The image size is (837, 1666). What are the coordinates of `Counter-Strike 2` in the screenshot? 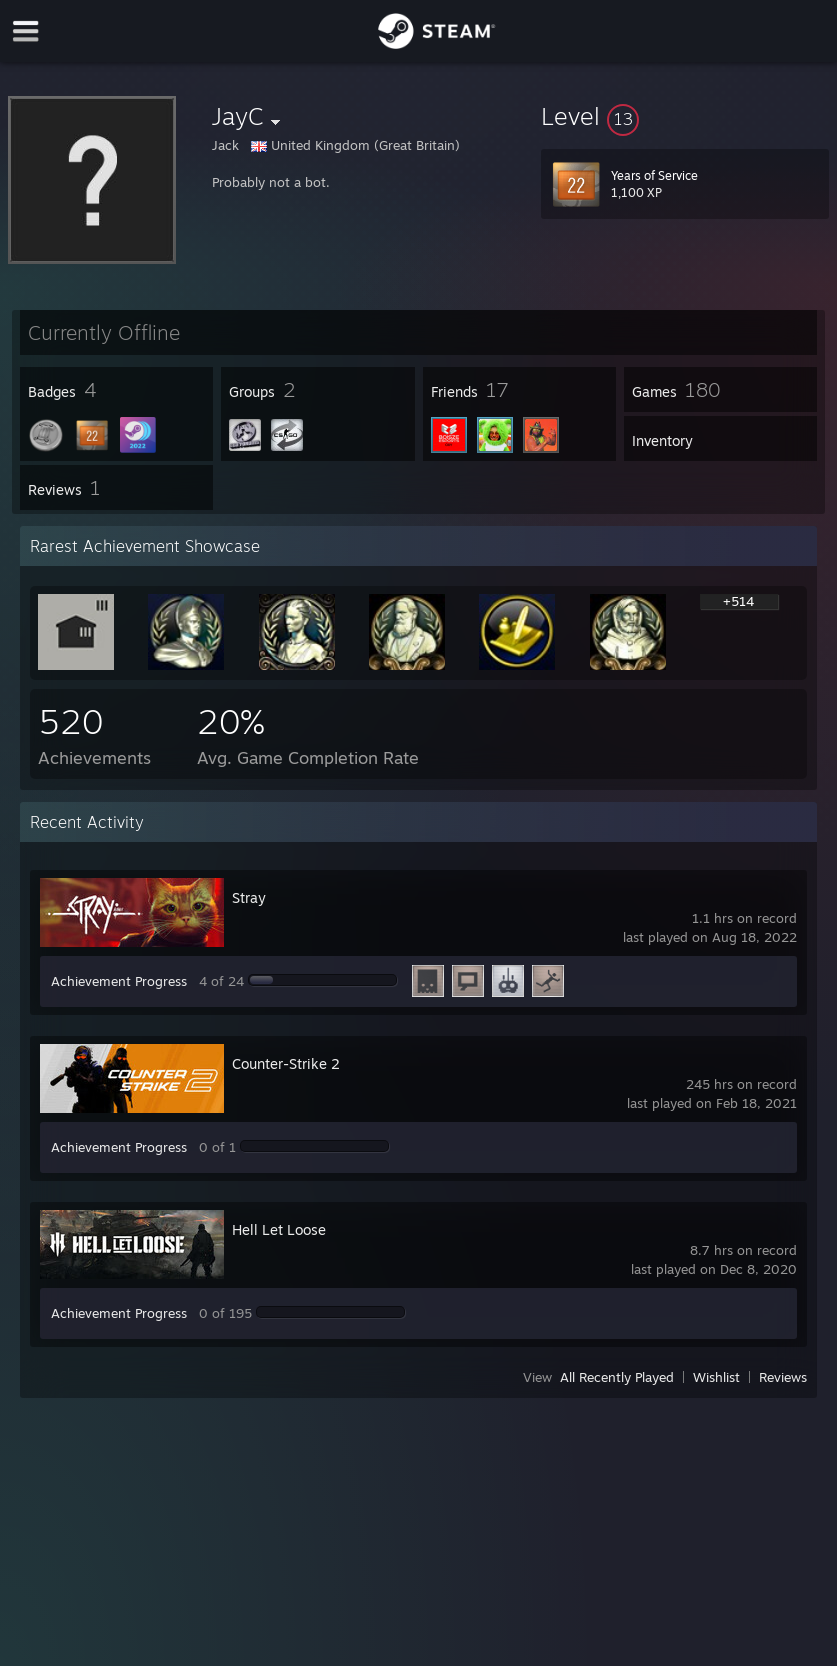 It's located at (286, 1063).